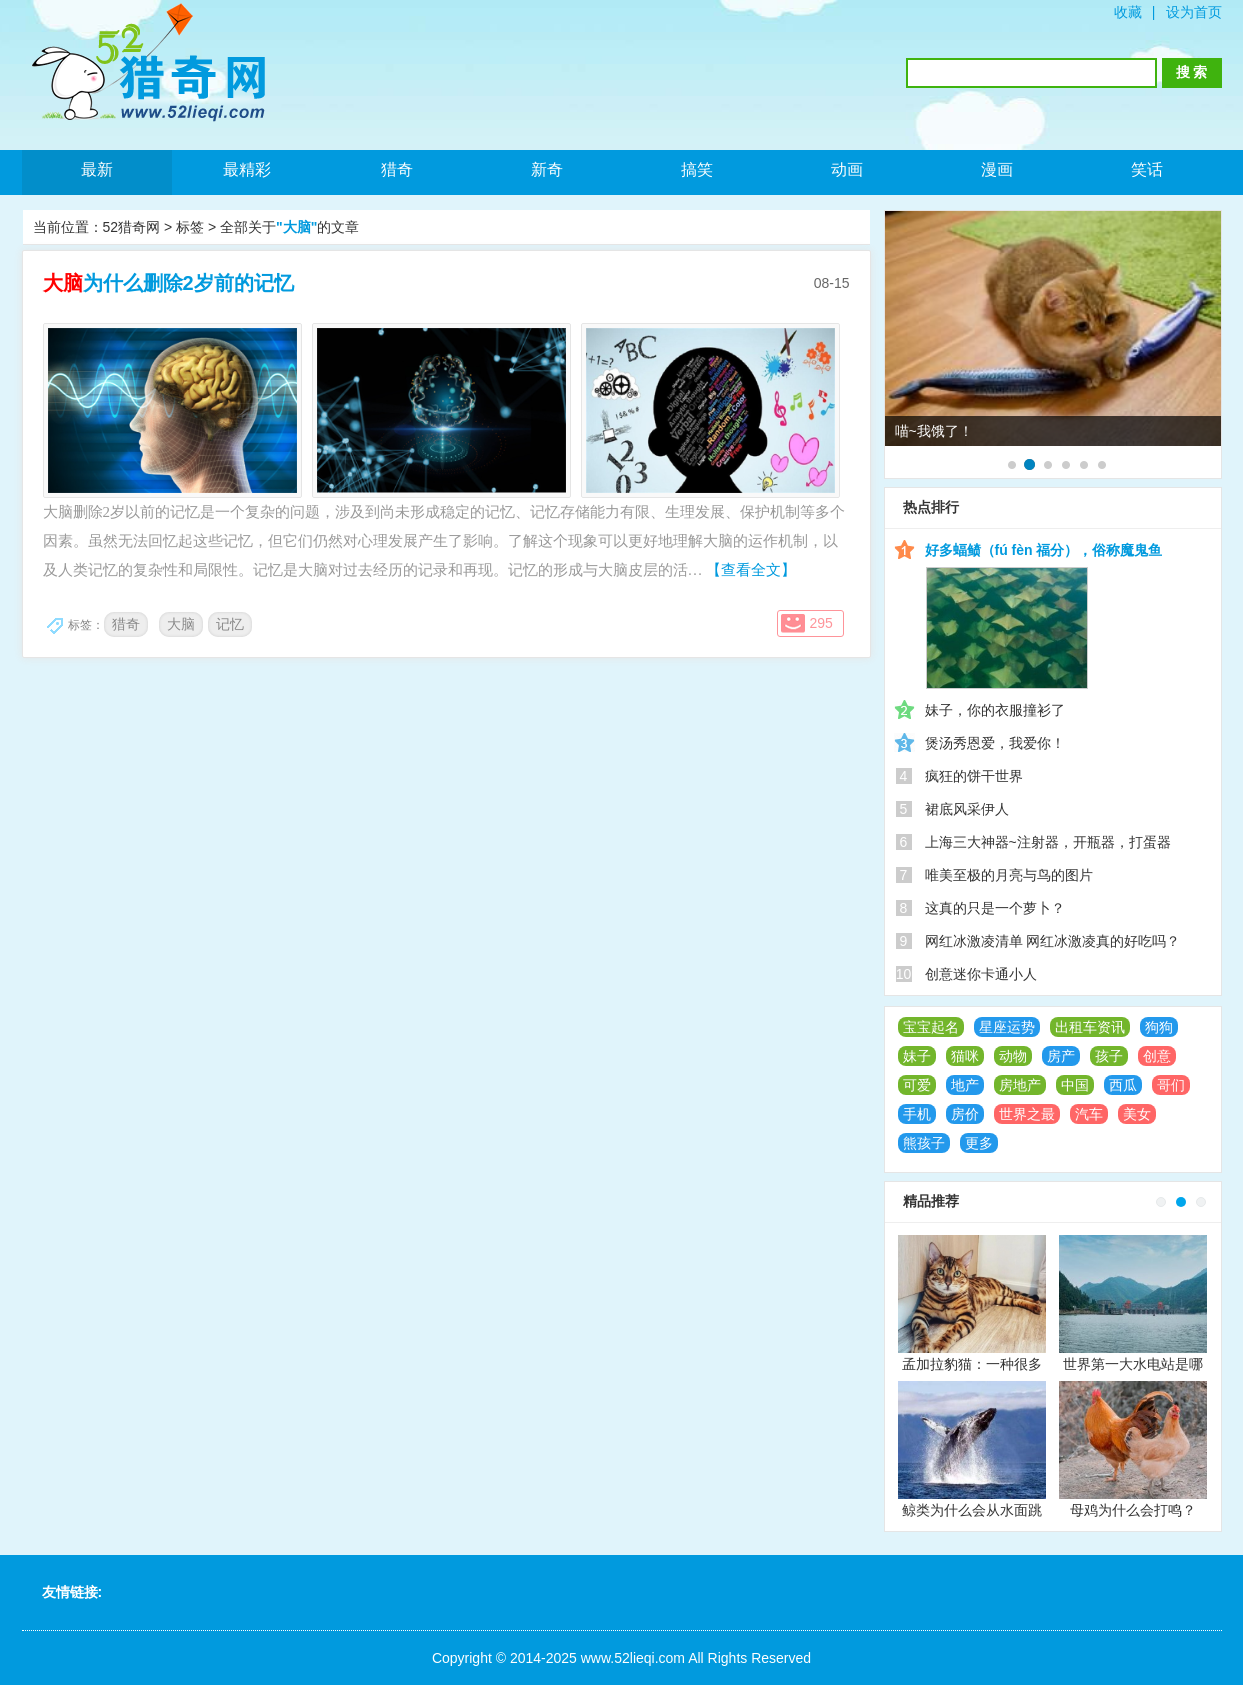  Describe the element at coordinates (1053, 941) in the screenshot. I see `网红冰激凌清单 网红冰激凌真的好吃吗？` at that location.